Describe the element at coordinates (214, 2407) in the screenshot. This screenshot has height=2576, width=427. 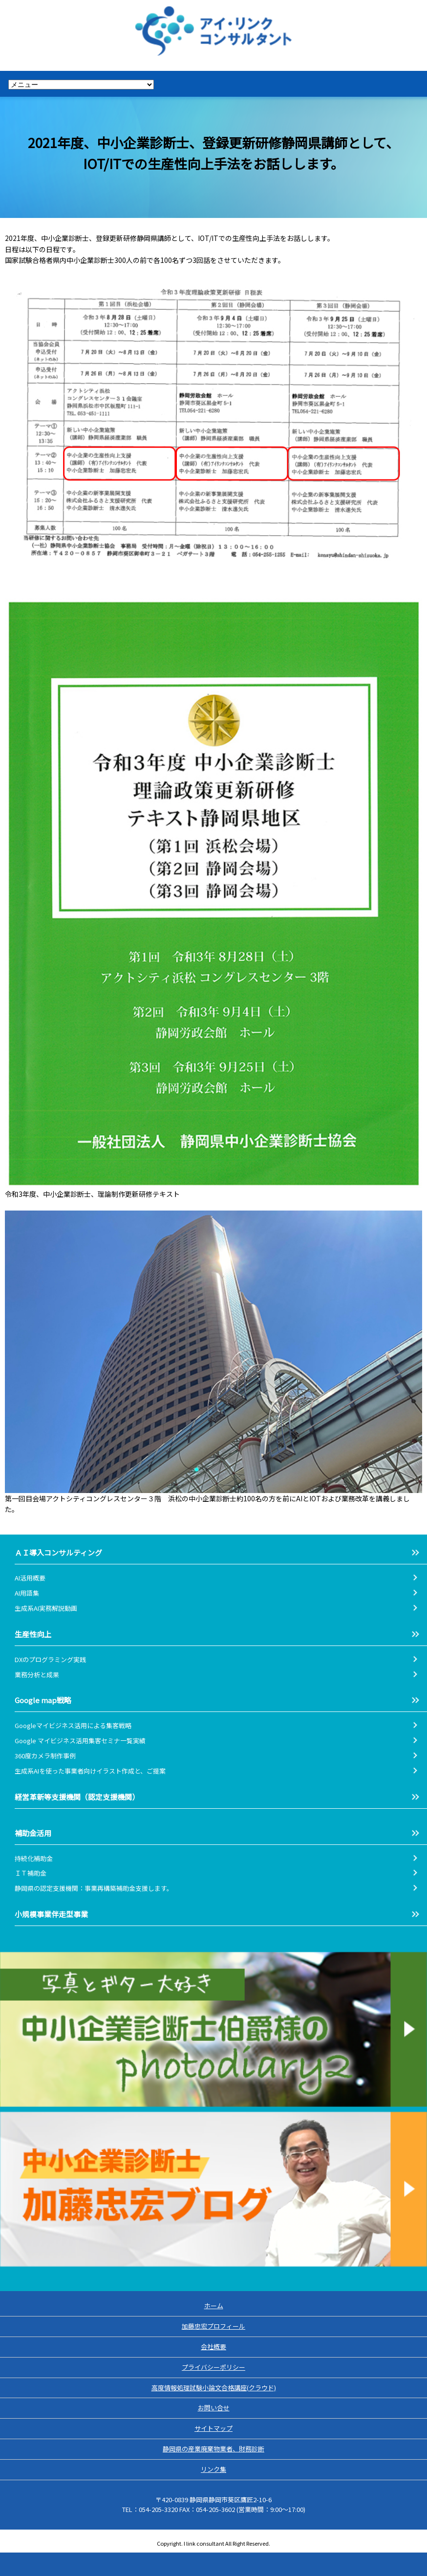
I see `お問い合せ` at that location.